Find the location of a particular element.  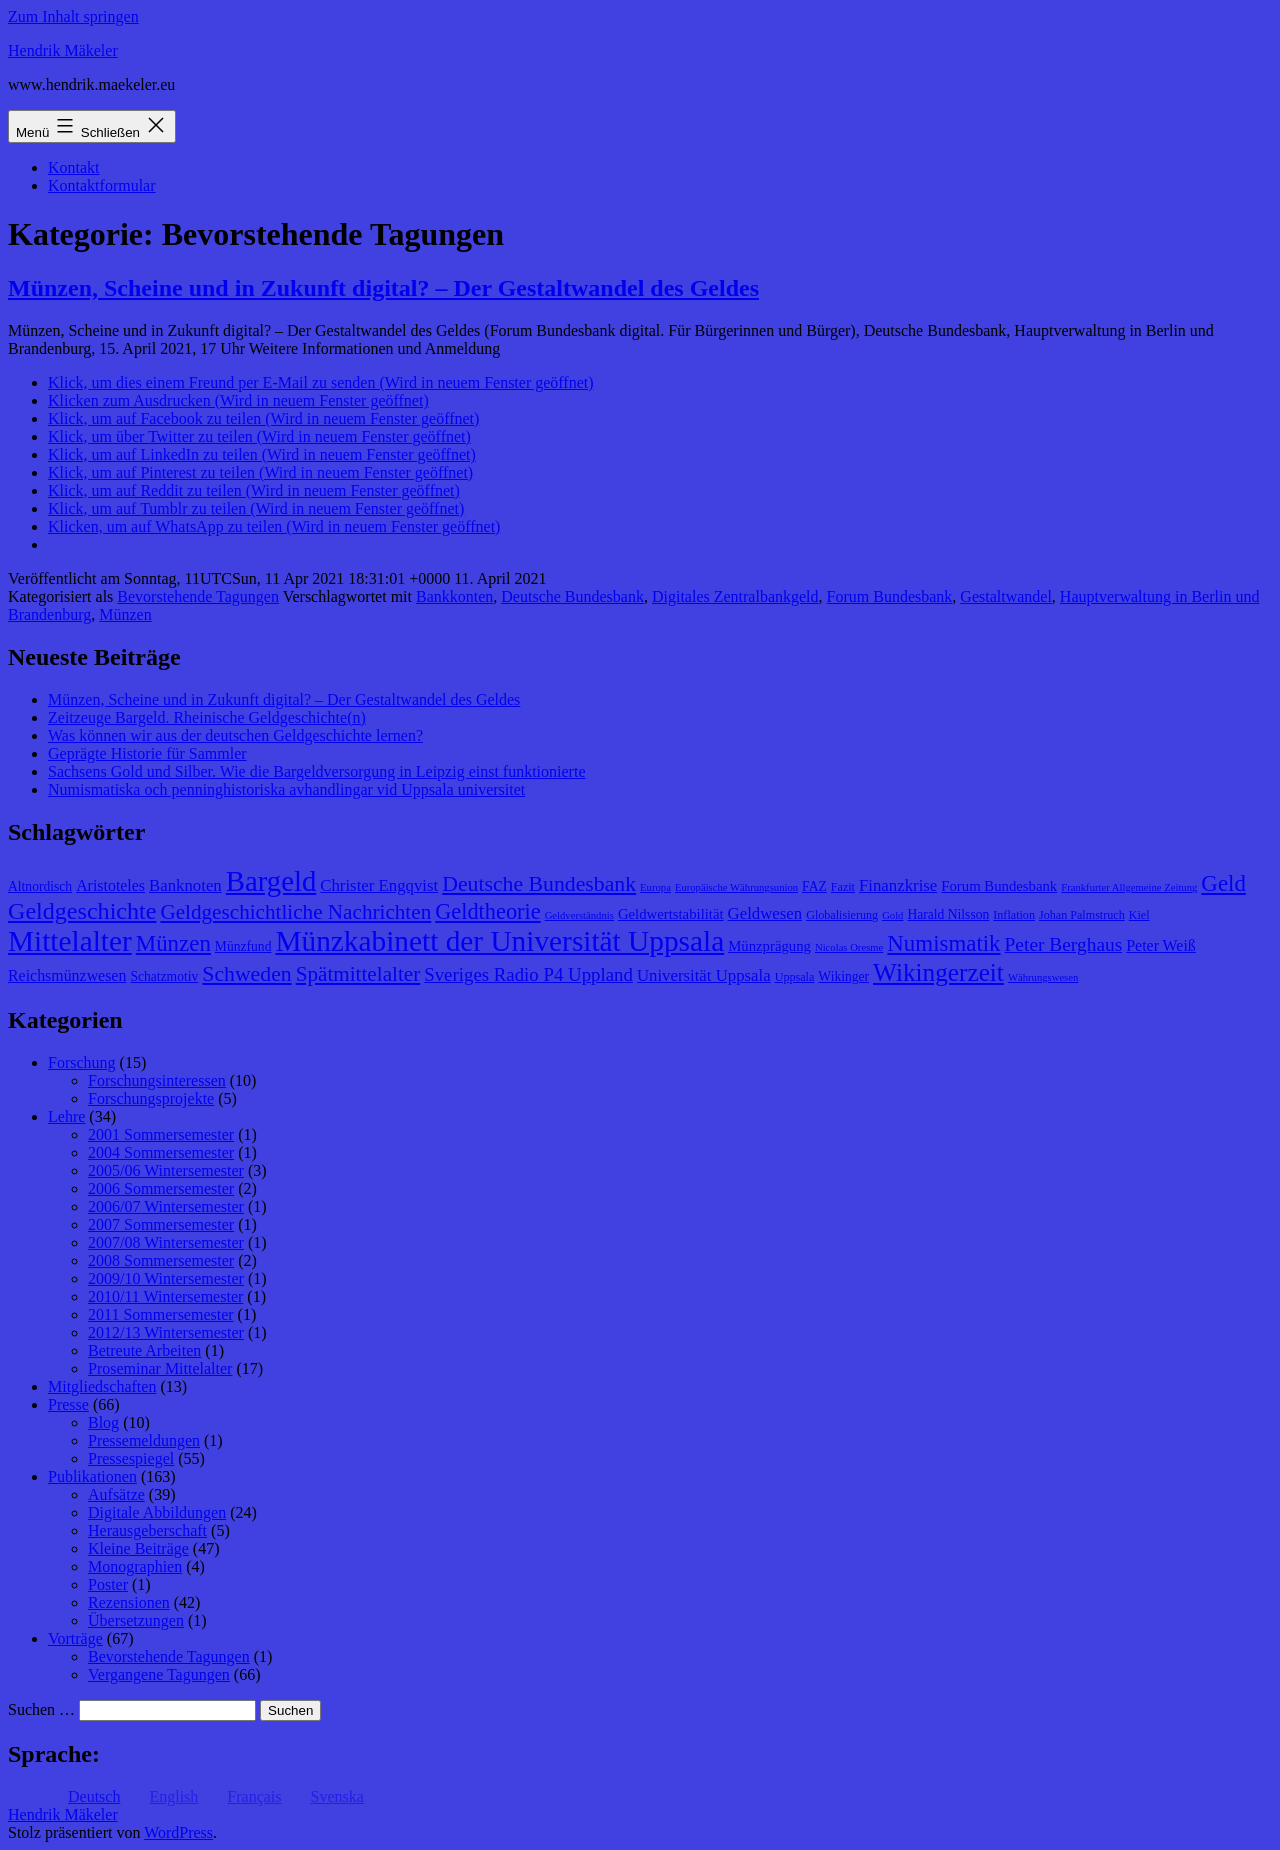

Aristoteles [Aristoteles (11 Einträge)] is located at coordinates (110, 885).